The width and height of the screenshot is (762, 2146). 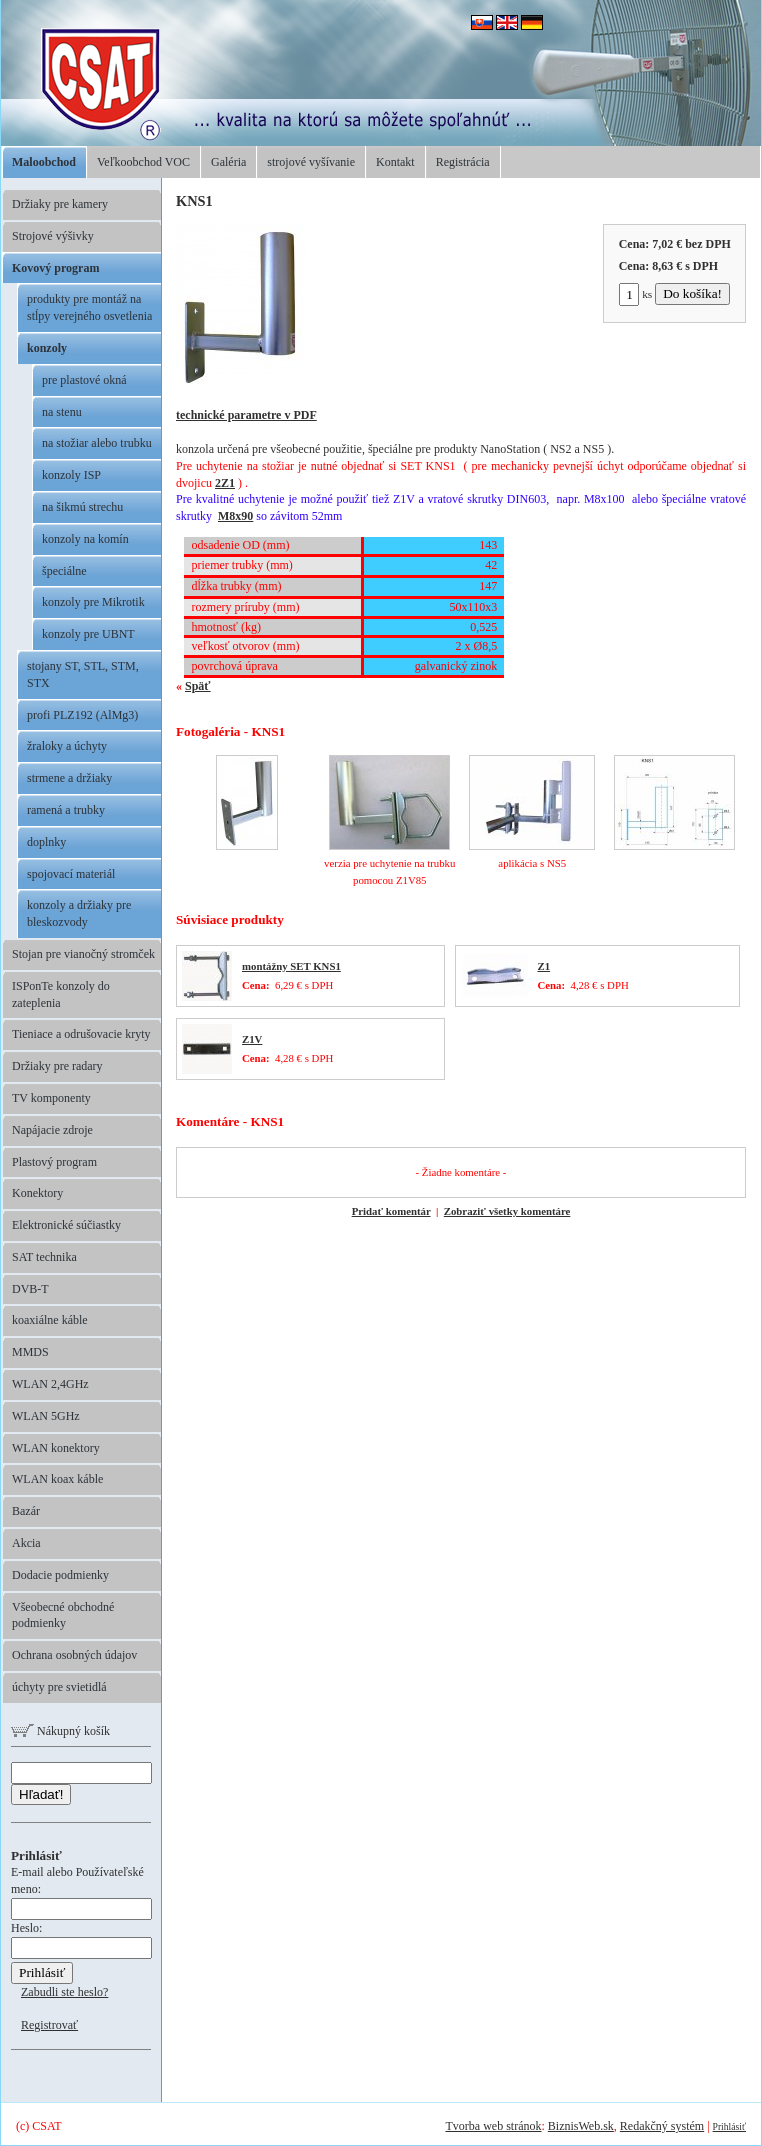 What do you see at coordinates (47, 348) in the screenshot?
I see `konzoly` at bounding box center [47, 348].